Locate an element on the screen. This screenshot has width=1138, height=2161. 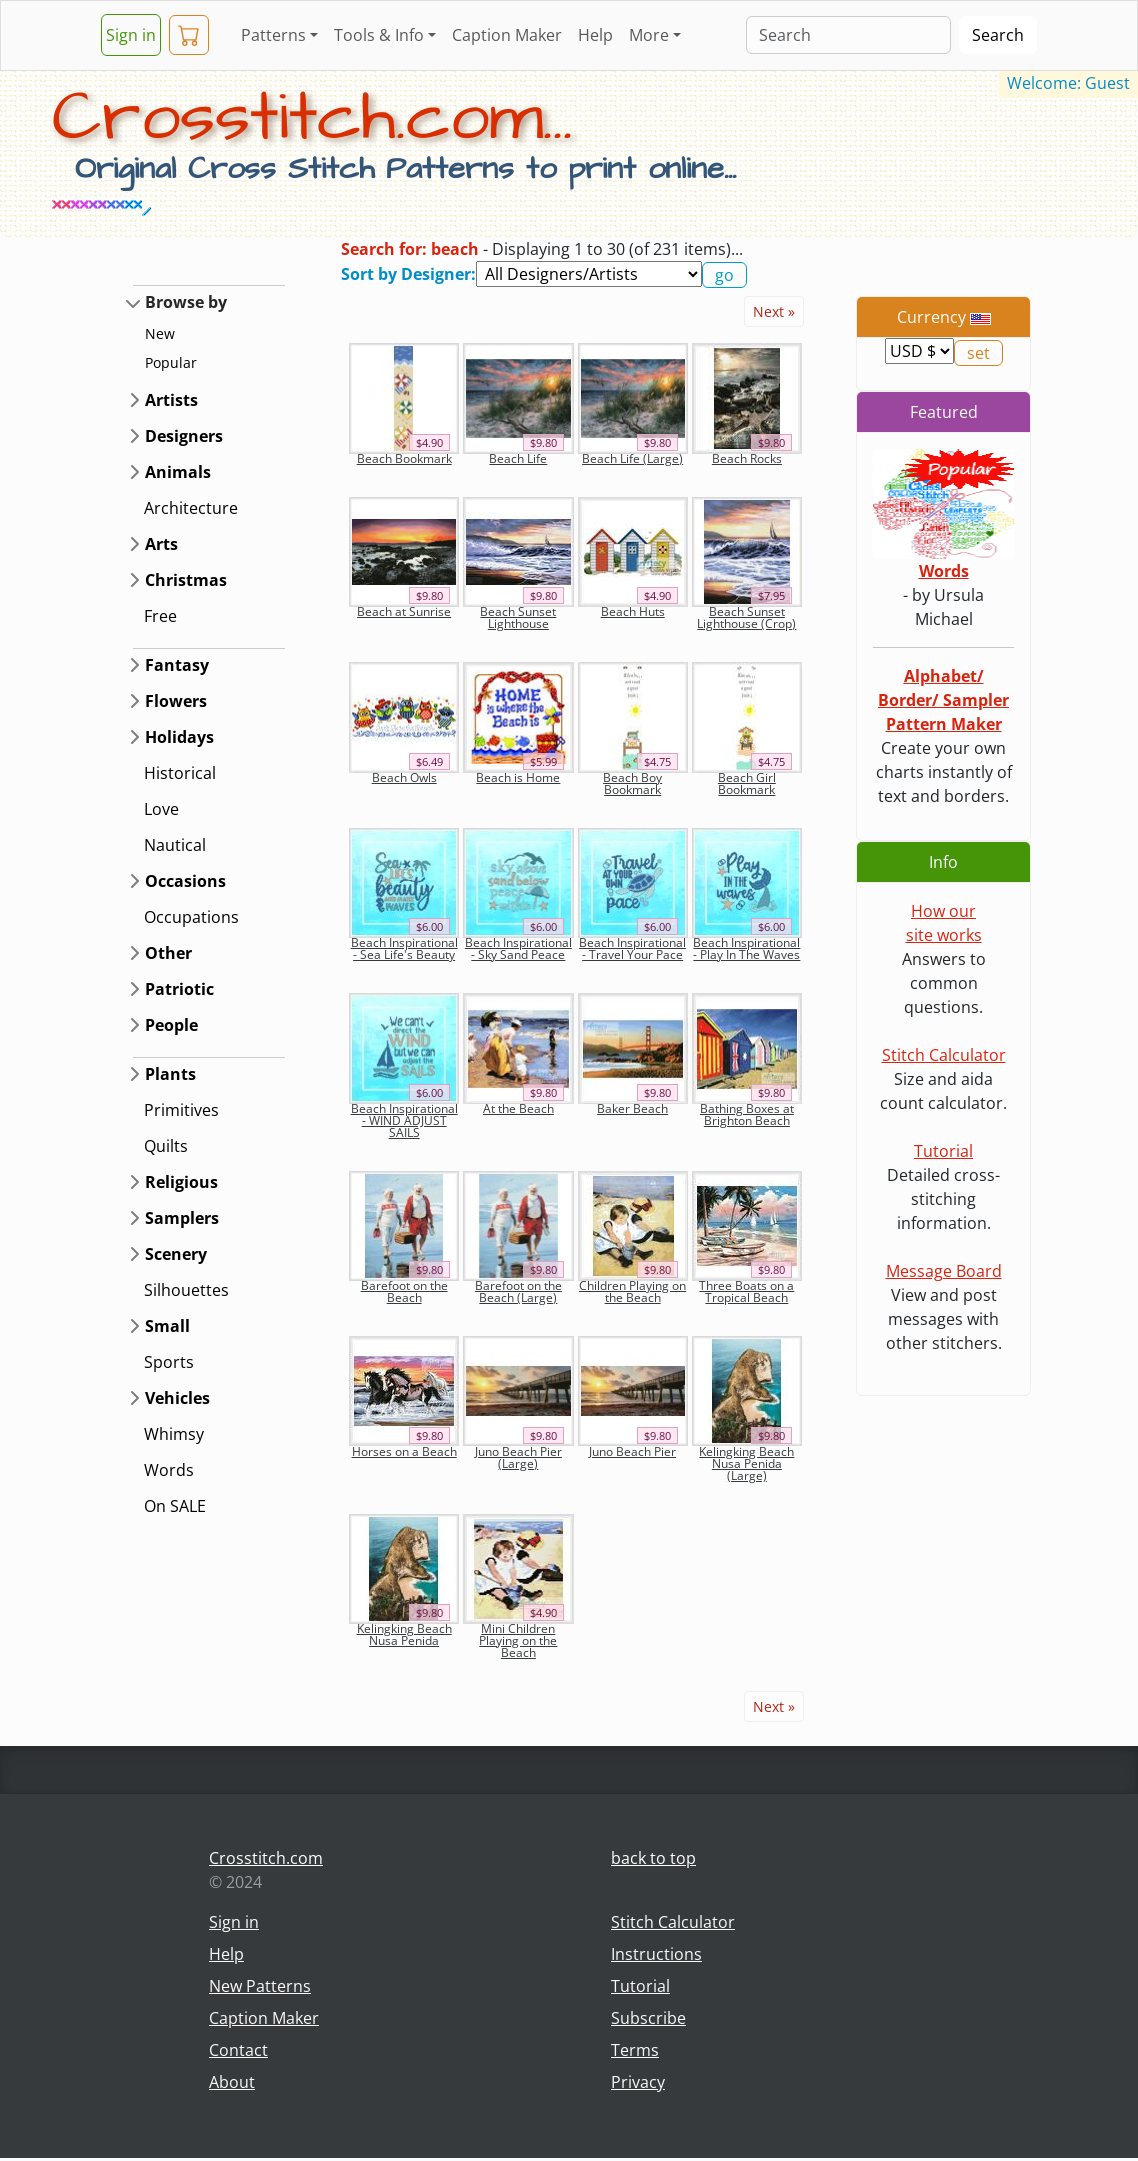
Beach Inspirational - WIND ADJUST SAILS is located at coordinates (404, 1120).